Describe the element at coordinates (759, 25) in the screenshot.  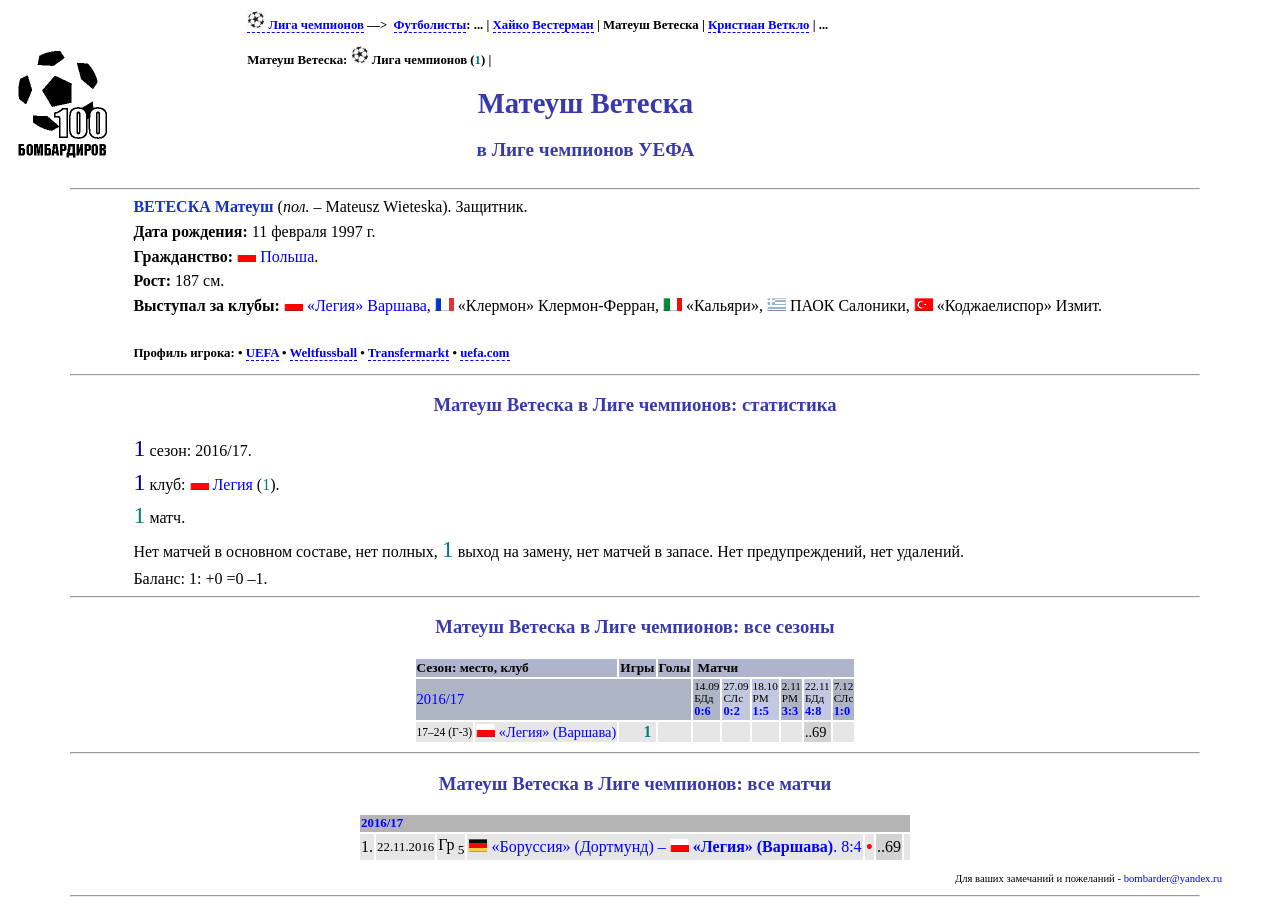
I see `Кристиан Веткло` at that location.